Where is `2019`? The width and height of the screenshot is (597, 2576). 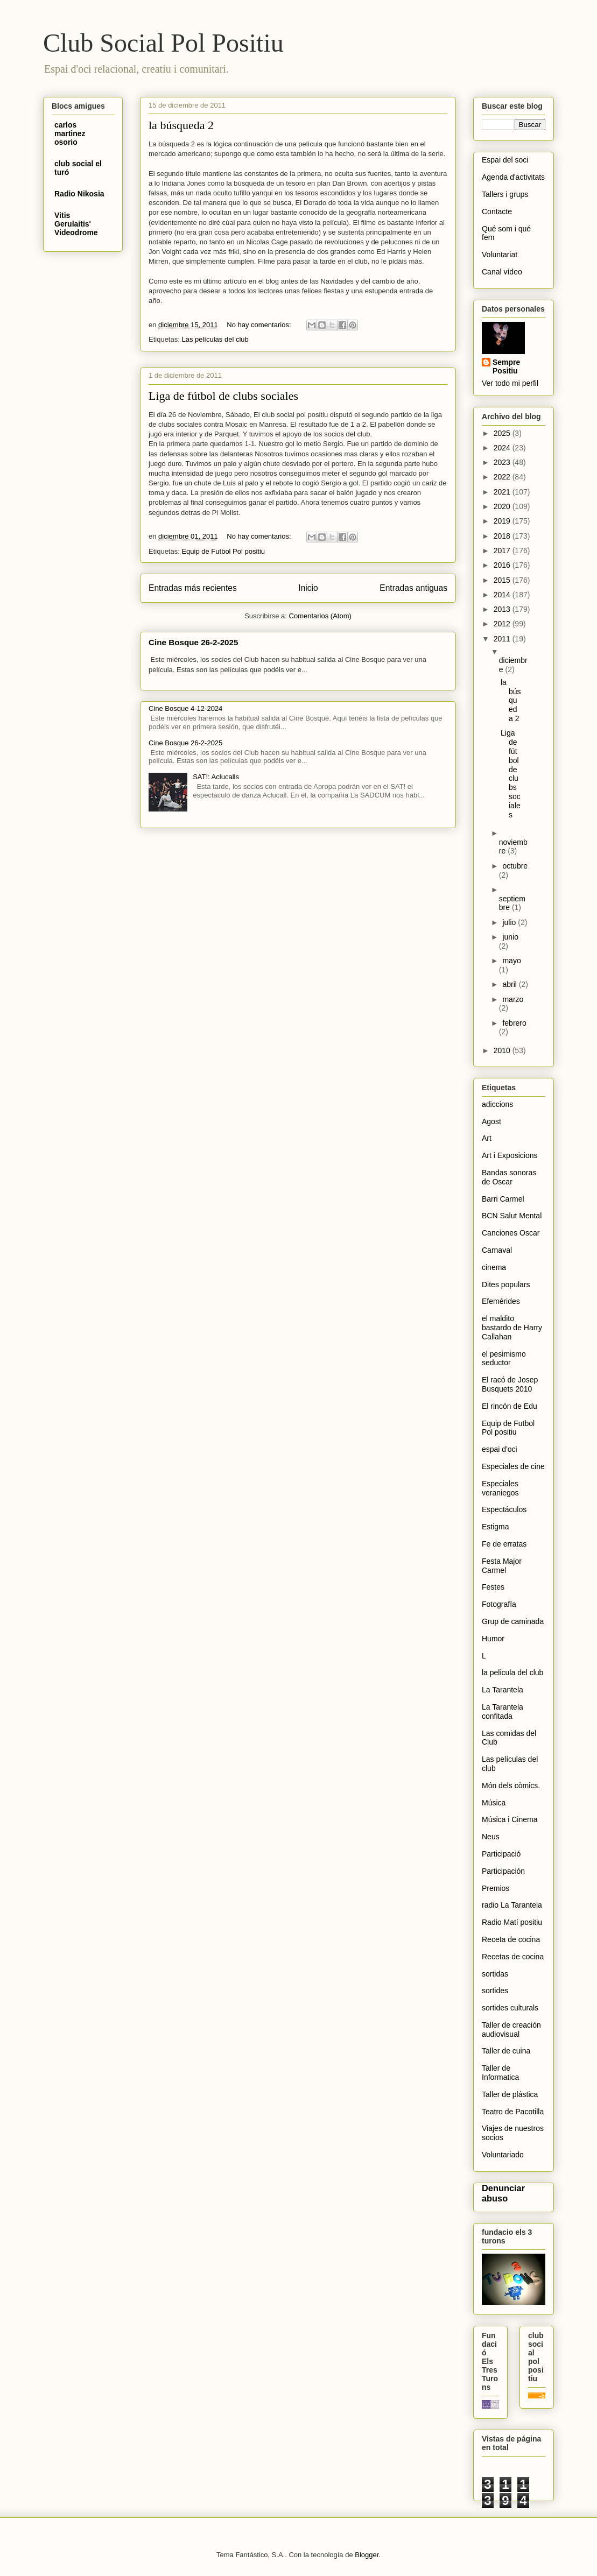
2019 is located at coordinates (503, 521).